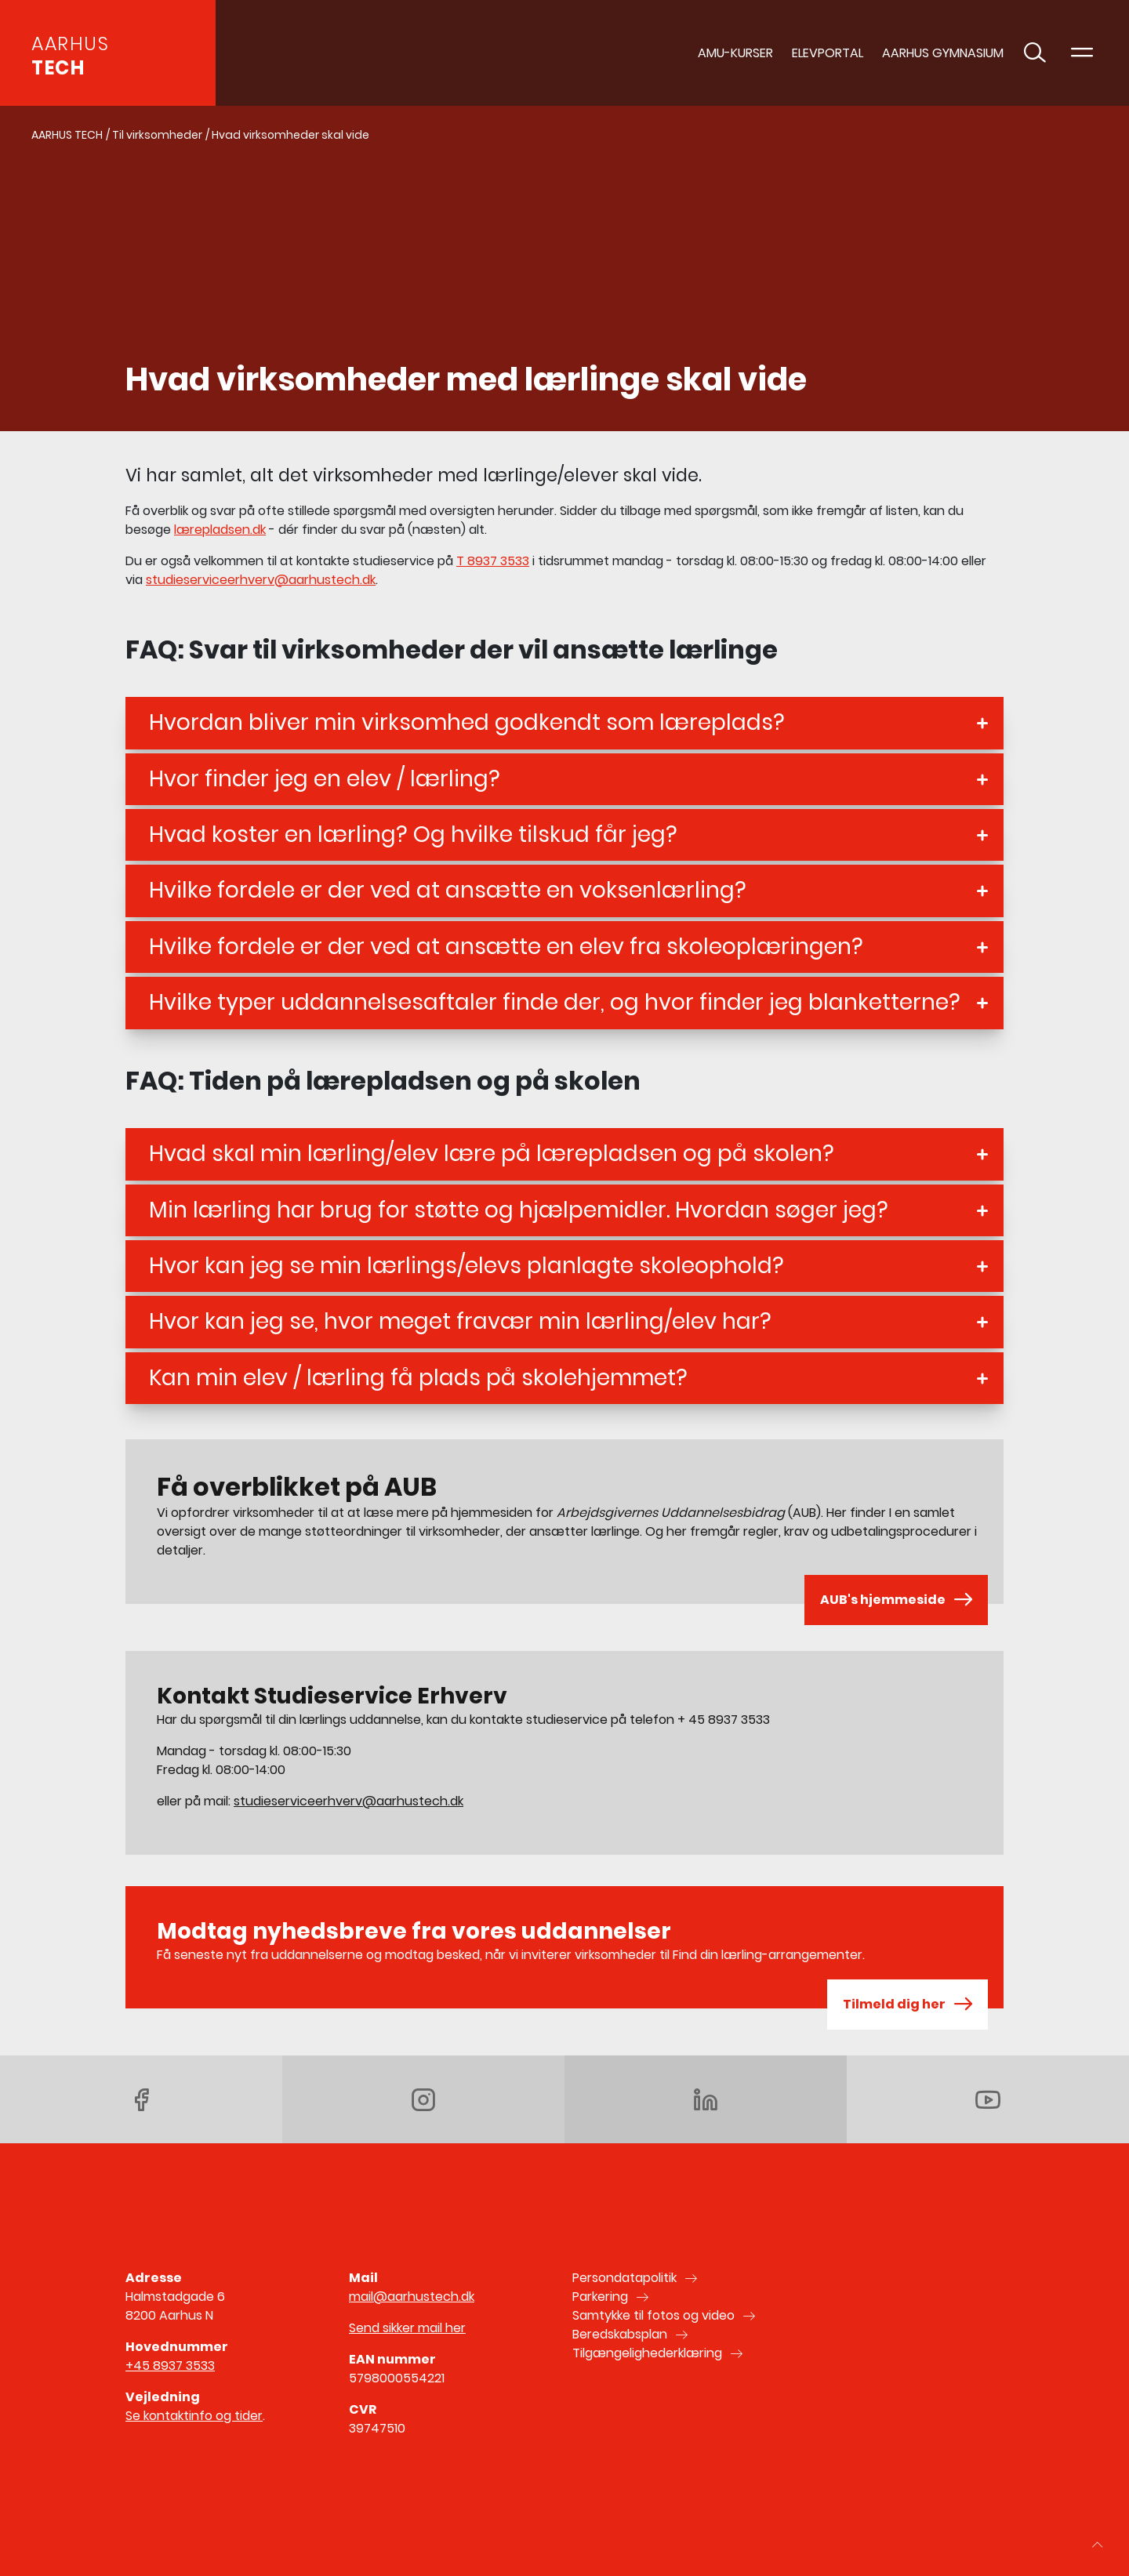 The height and width of the screenshot is (2576, 1129). What do you see at coordinates (67, 135) in the screenshot?
I see `AARHUS TECH [Gå til AARHUS TECH]` at bounding box center [67, 135].